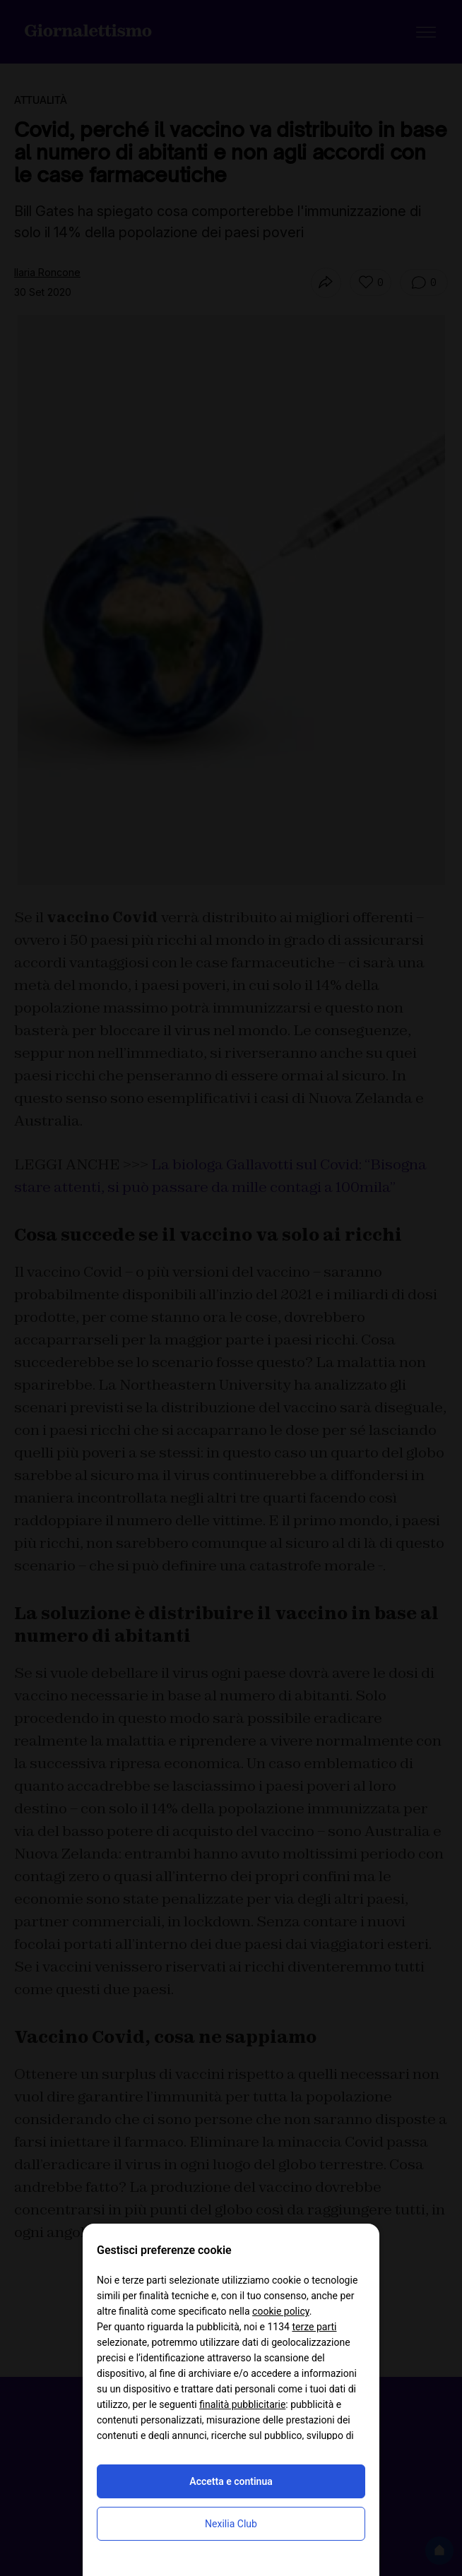  What do you see at coordinates (280, 2311) in the screenshot?
I see `cookie policy [button]` at bounding box center [280, 2311].